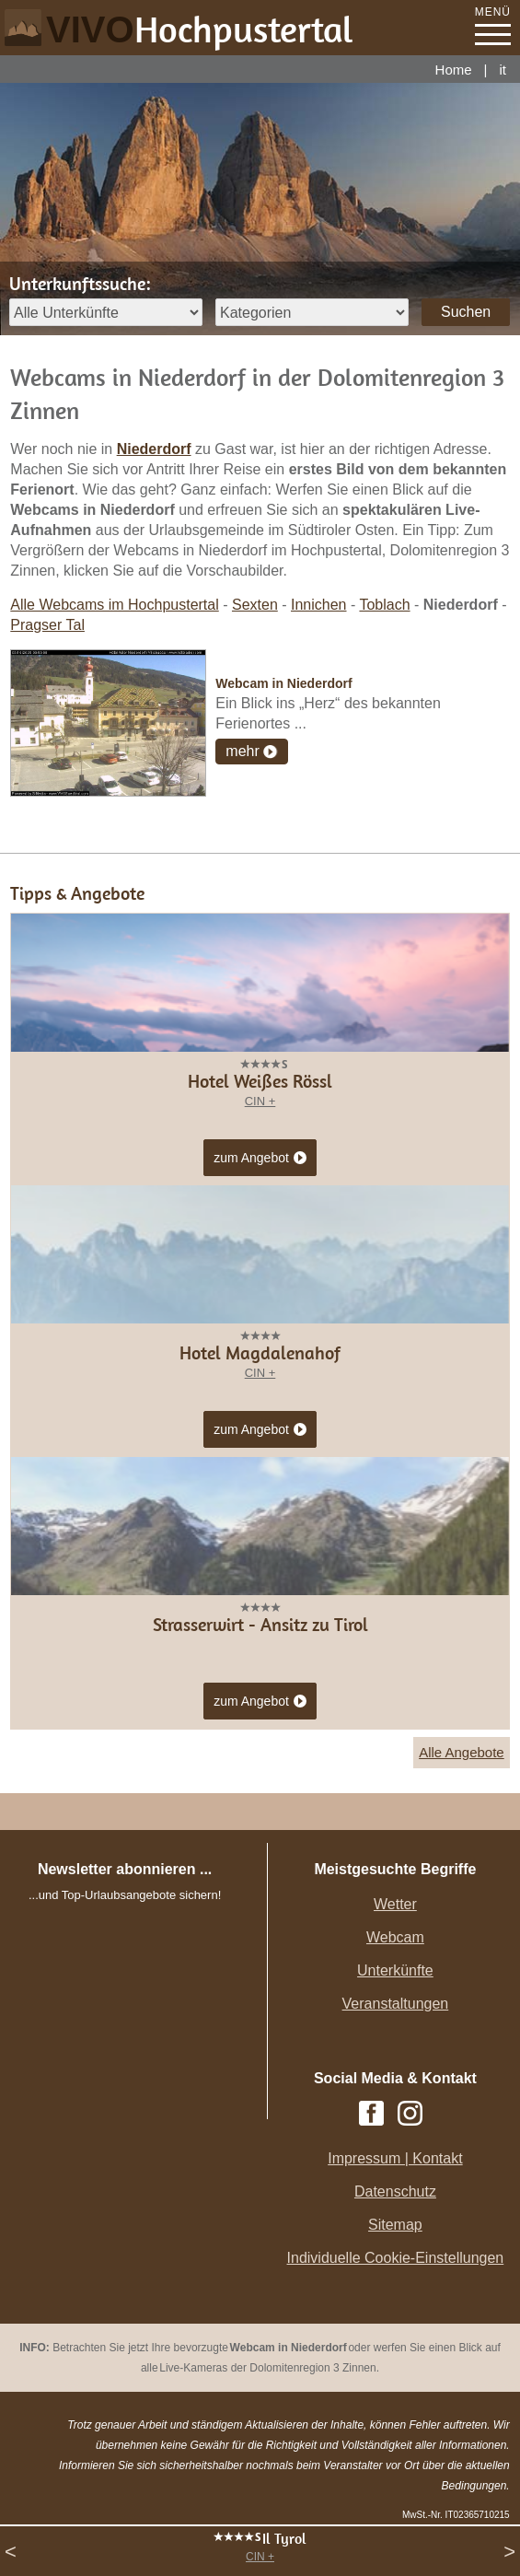 Image resolution: width=520 pixels, height=2576 pixels. What do you see at coordinates (395, 1937) in the screenshot?
I see `Webcam` at bounding box center [395, 1937].